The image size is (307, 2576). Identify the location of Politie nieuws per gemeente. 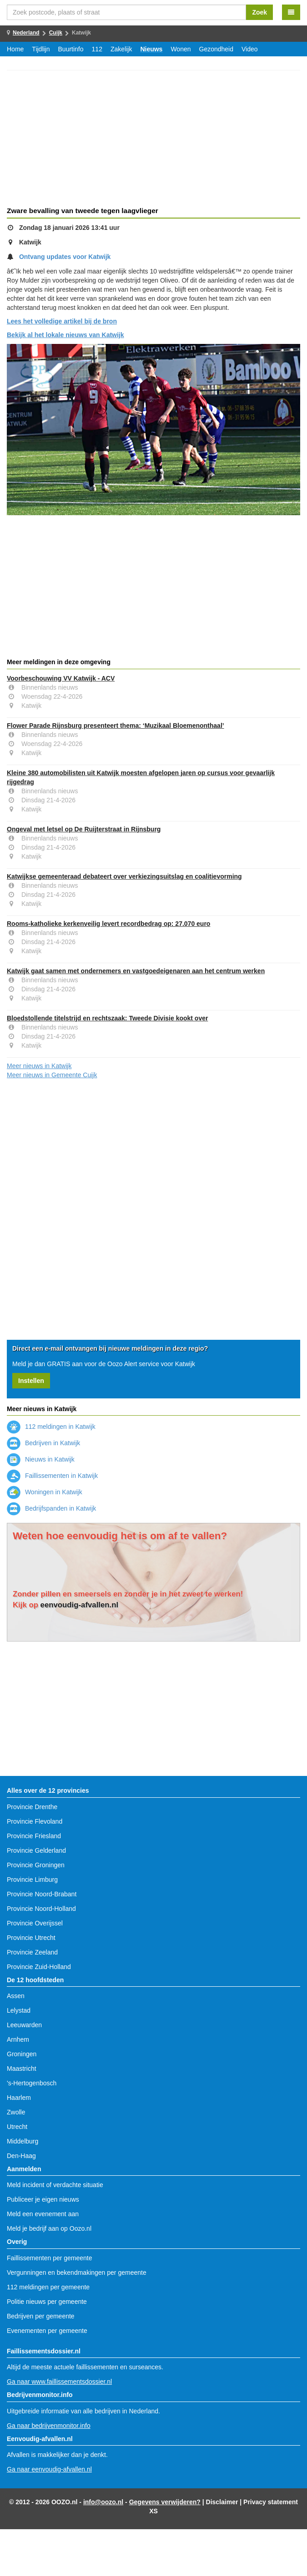
(47, 2301).